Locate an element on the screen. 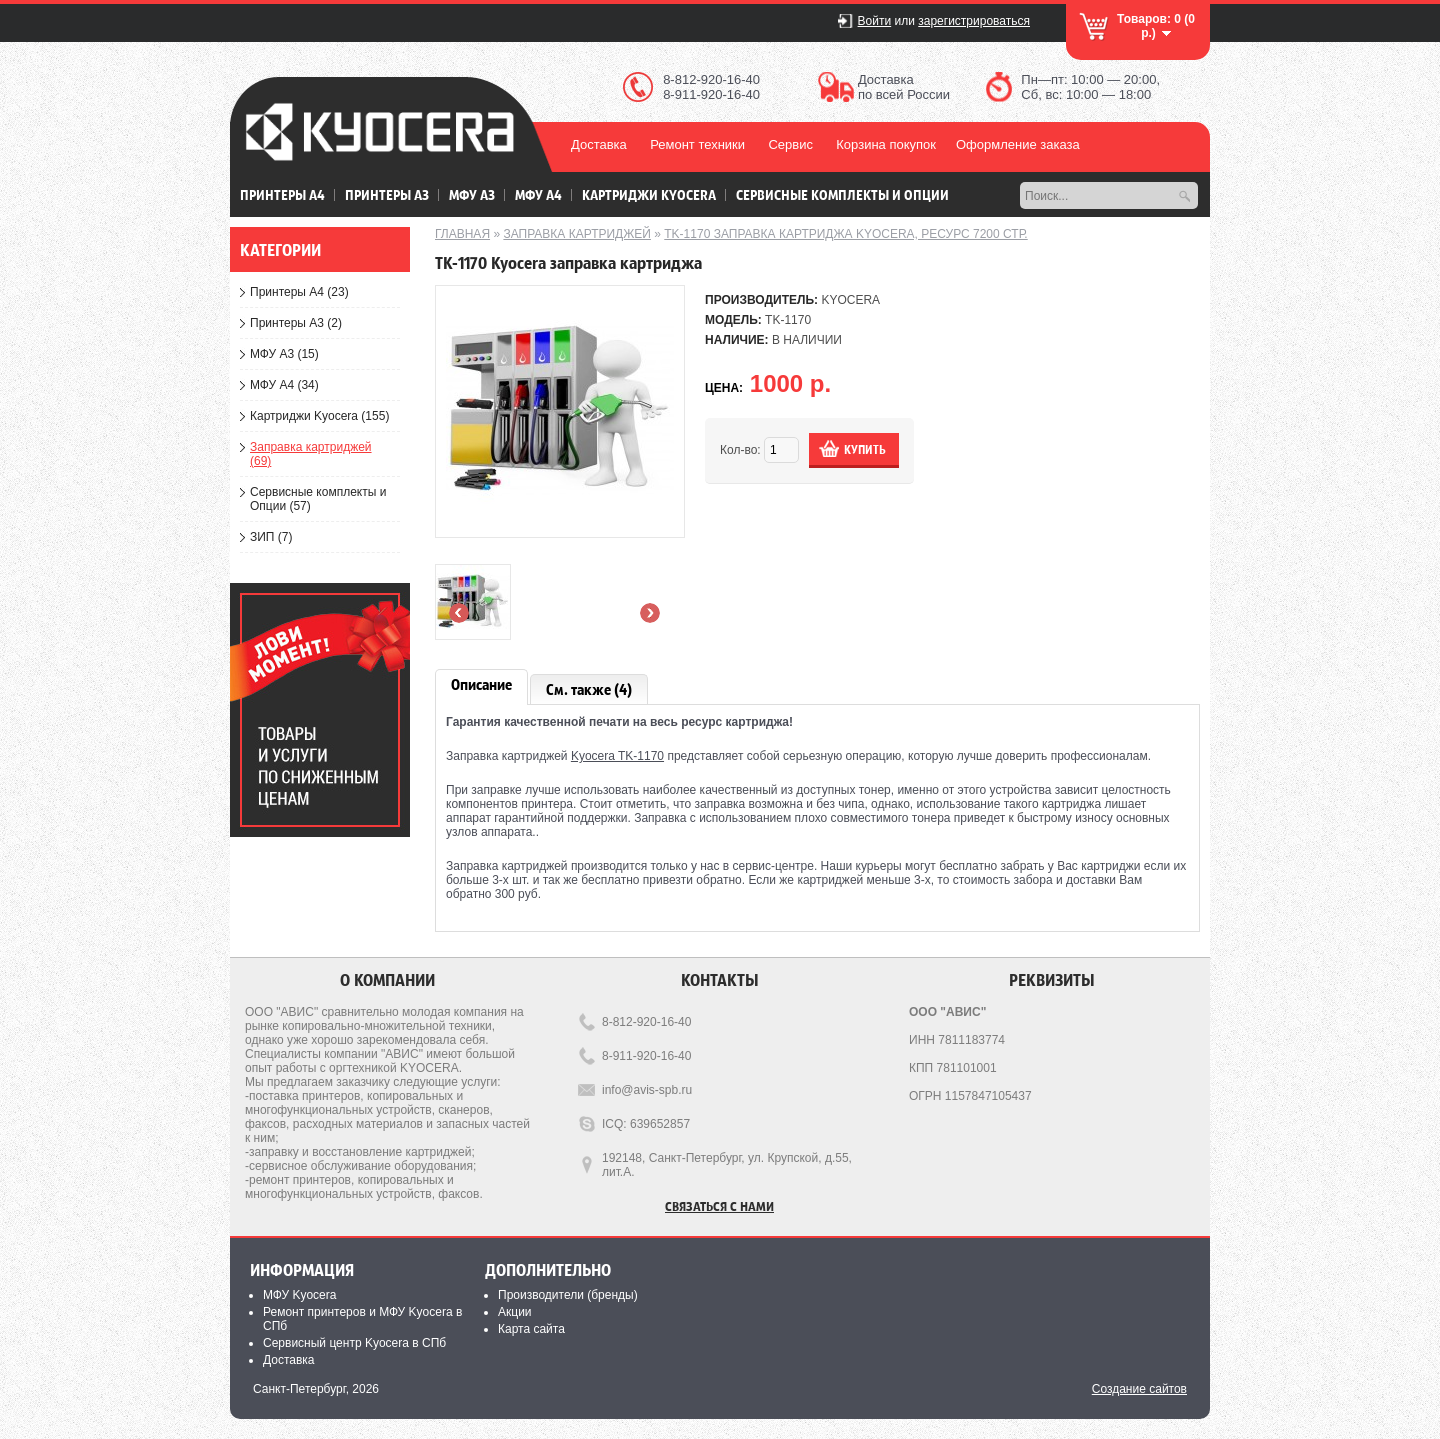 Image resolution: width=1440 pixels, height=1439 pixels. Сервис is located at coordinates (790, 144).